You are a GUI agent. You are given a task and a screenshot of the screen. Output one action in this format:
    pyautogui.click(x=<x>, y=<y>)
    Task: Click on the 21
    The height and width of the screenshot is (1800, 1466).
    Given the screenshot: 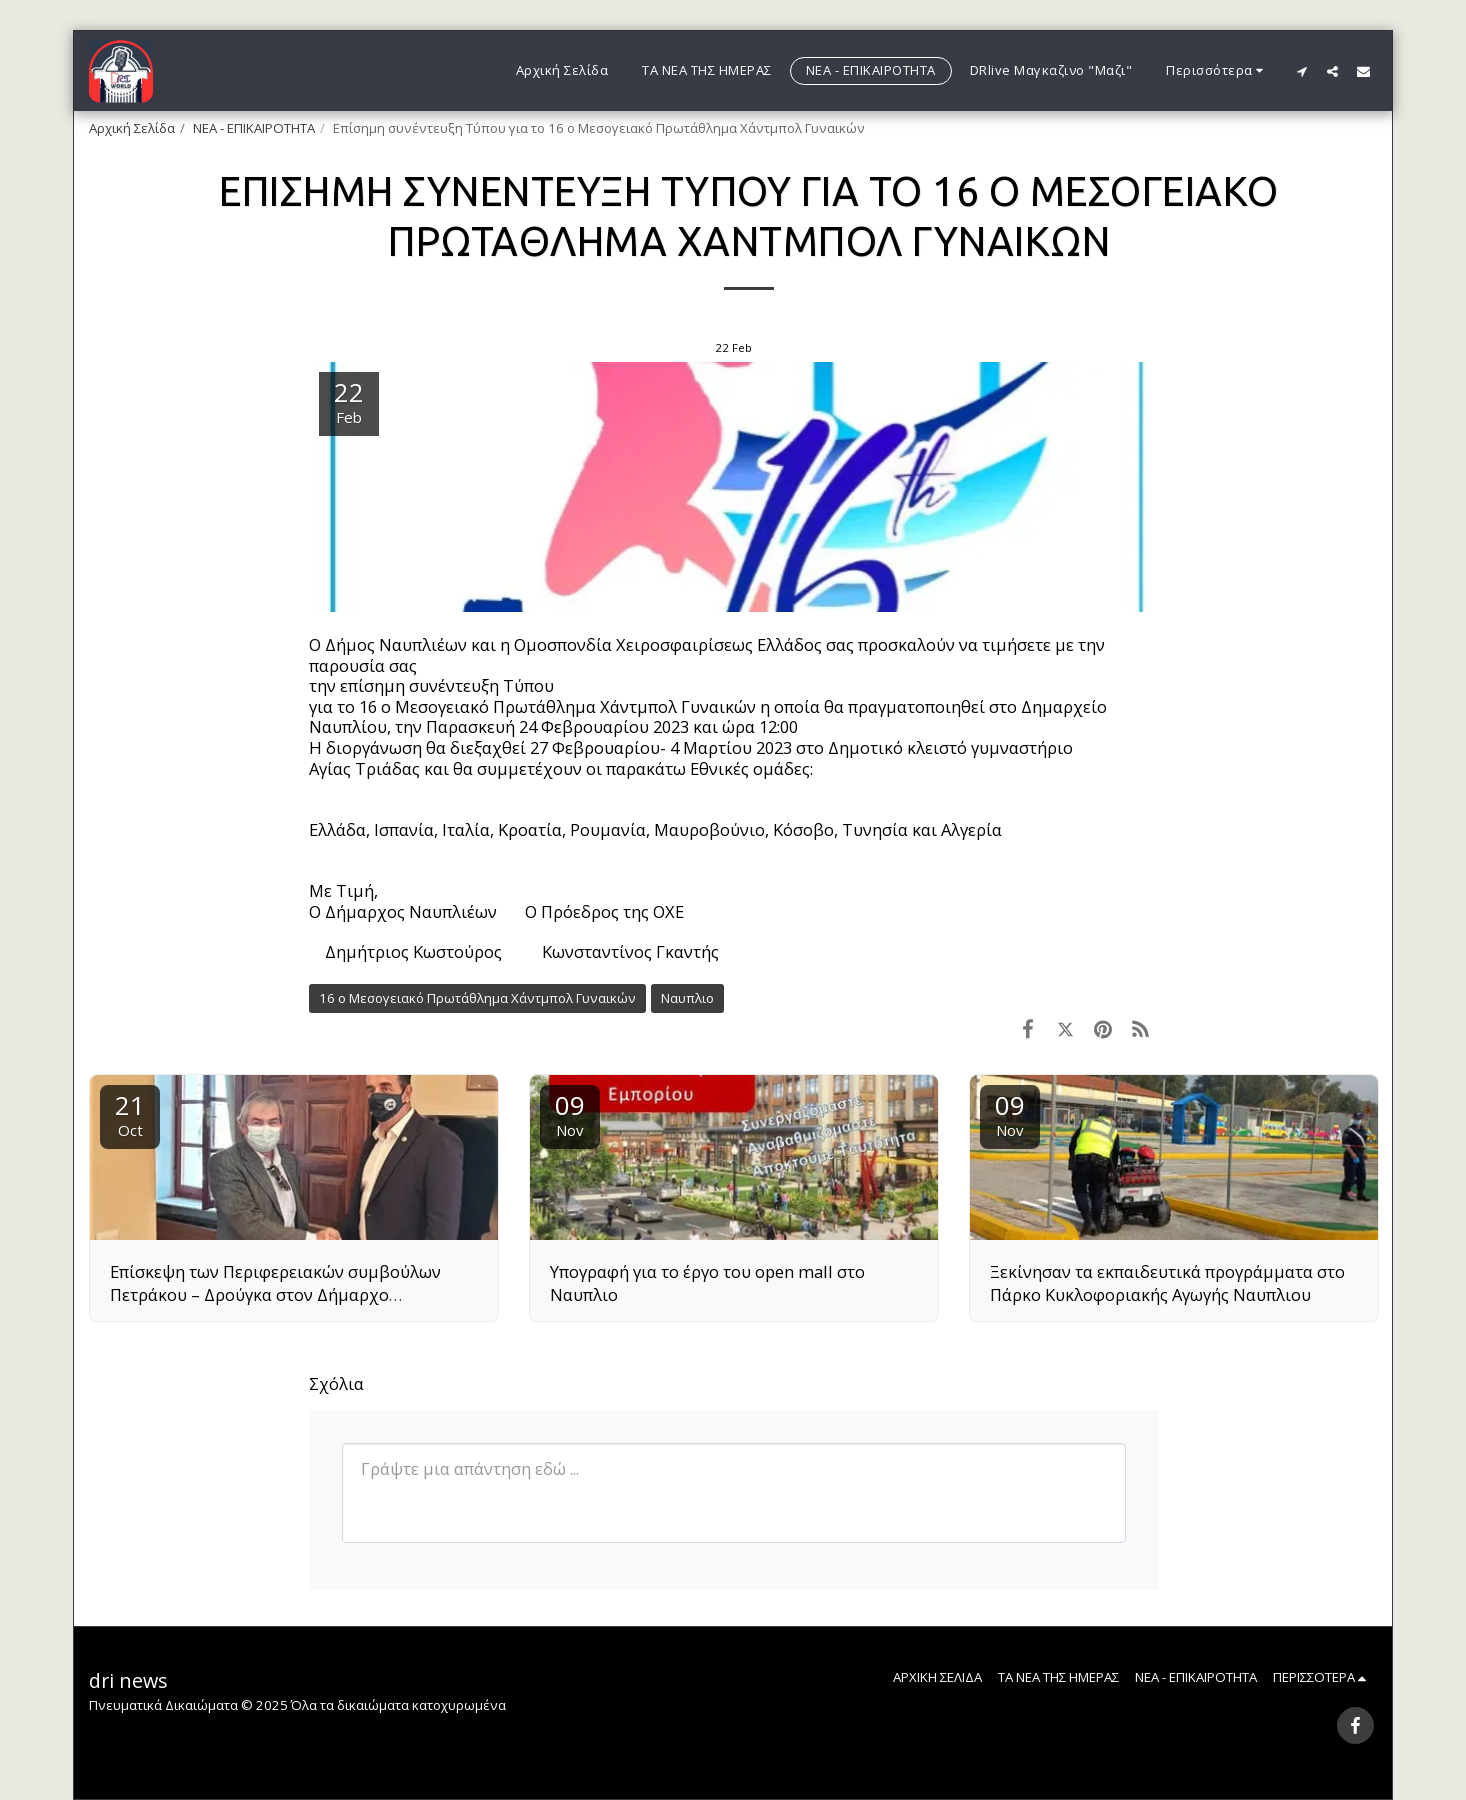 What is the action you would take?
    pyautogui.click(x=130, y=1113)
    